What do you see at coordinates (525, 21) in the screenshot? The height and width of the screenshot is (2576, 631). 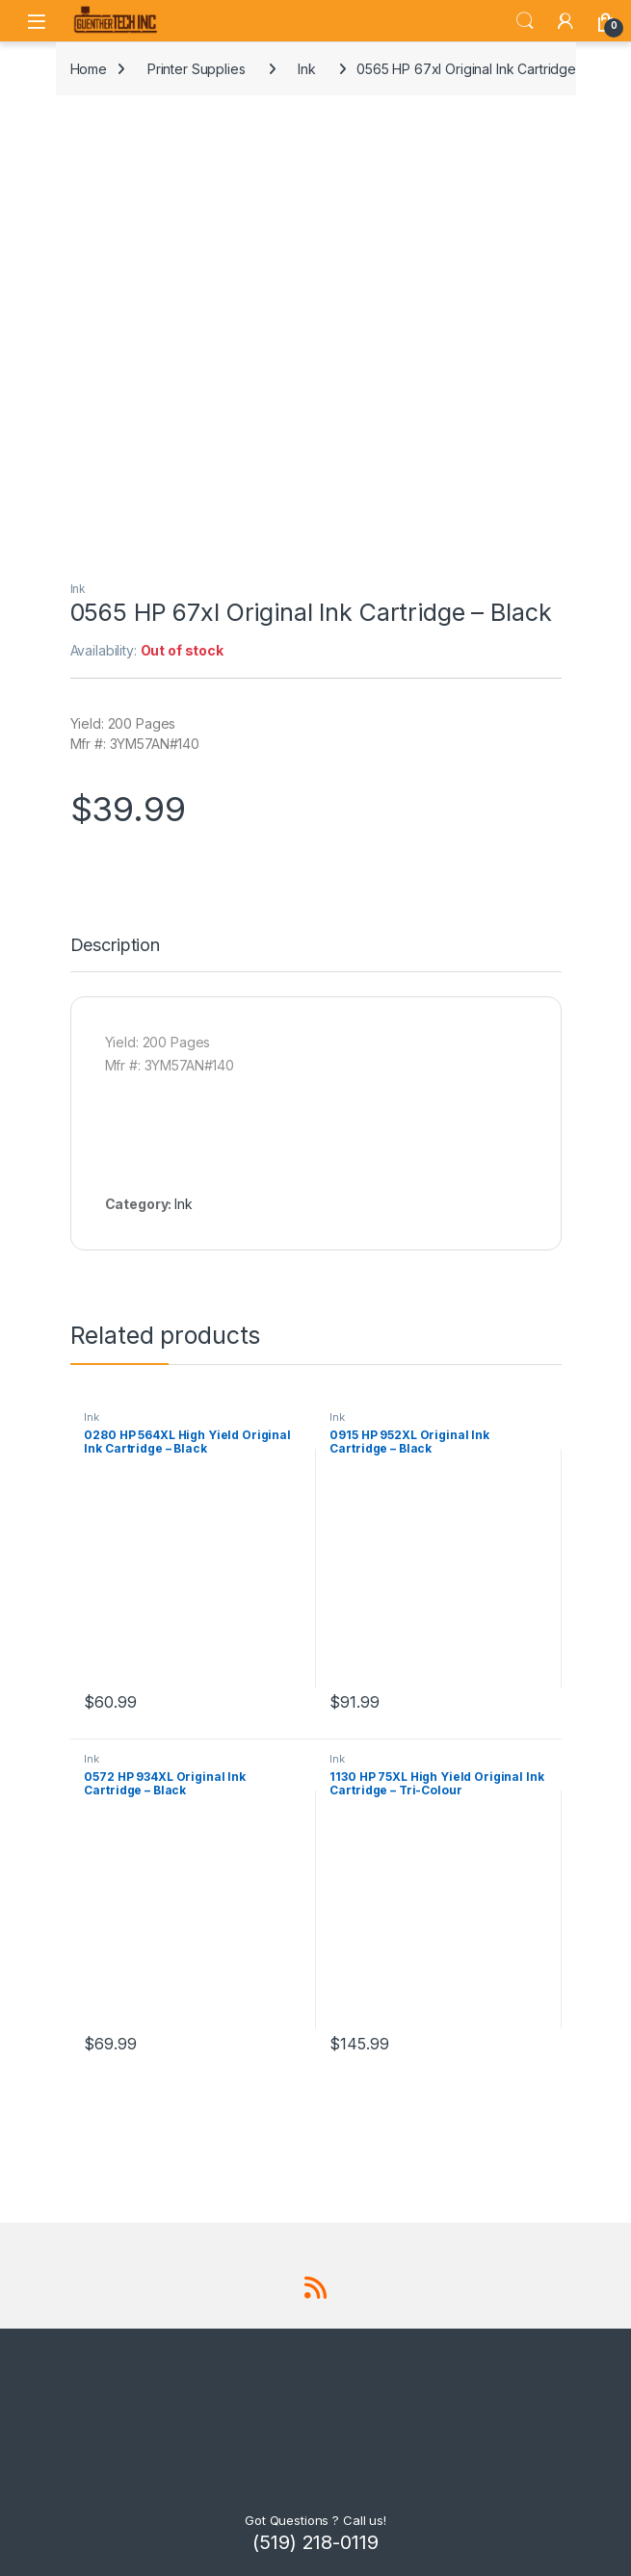 I see `Search` at bounding box center [525, 21].